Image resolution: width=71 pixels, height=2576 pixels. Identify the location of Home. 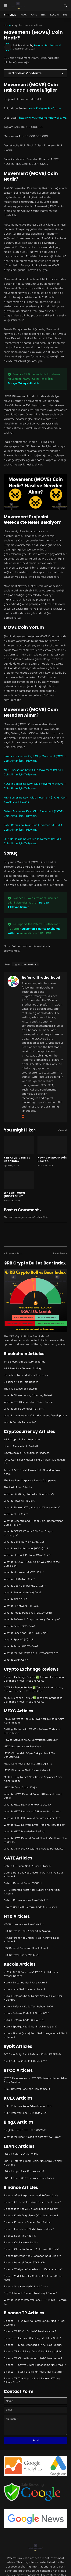
(7, 25).